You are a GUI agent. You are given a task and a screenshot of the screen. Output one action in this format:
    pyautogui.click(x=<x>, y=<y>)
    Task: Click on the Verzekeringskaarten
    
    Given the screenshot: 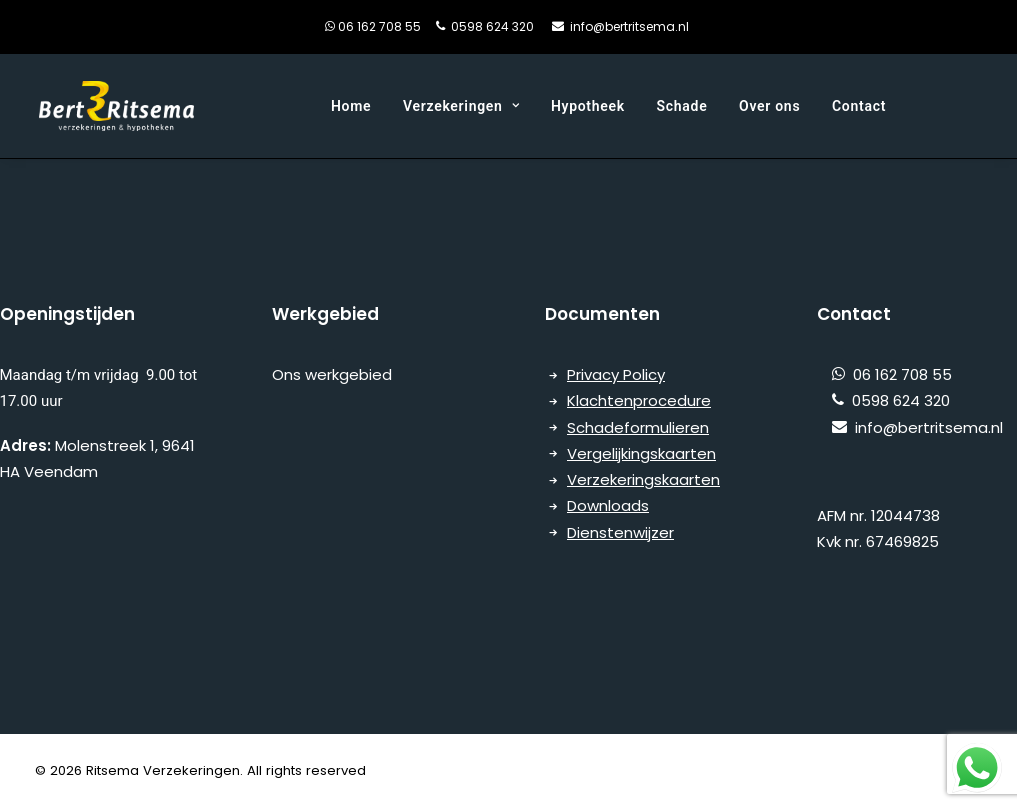 What is the action you would take?
    pyautogui.click(x=643, y=479)
    